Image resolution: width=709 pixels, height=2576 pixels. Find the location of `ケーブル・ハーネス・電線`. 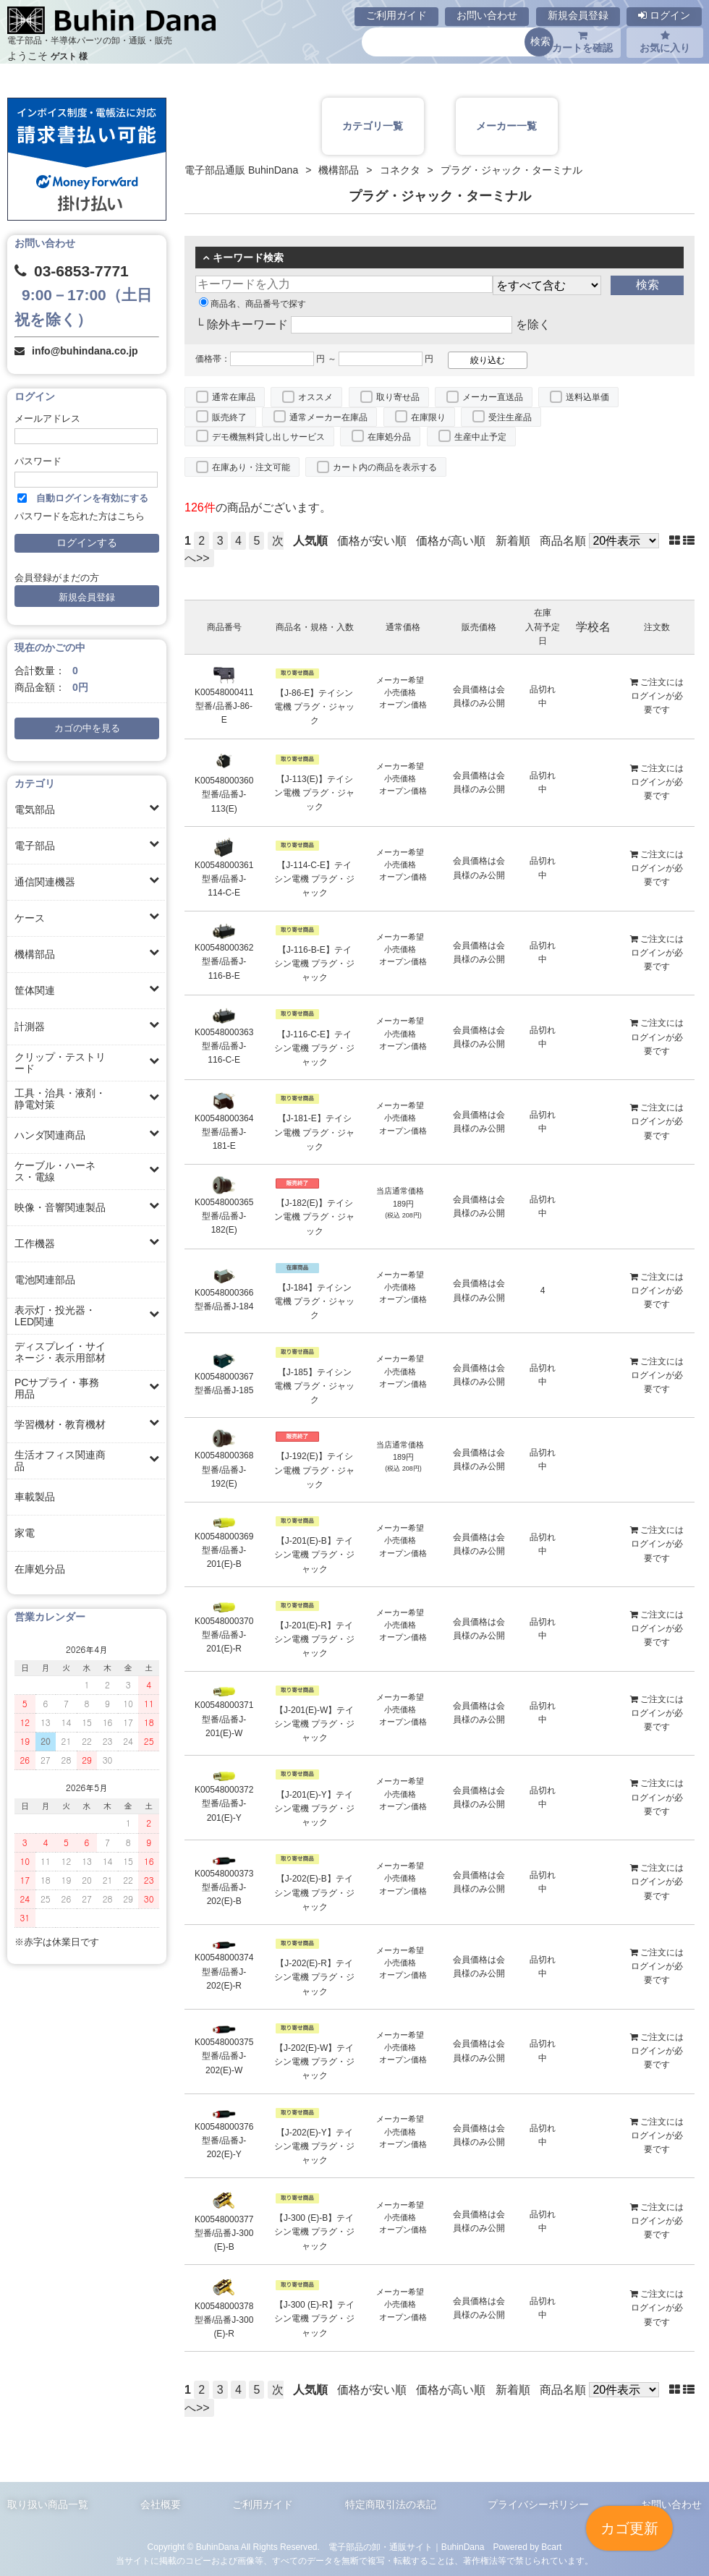

ケーブル・ハーネス・電線 is located at coordinates (54, 1171).